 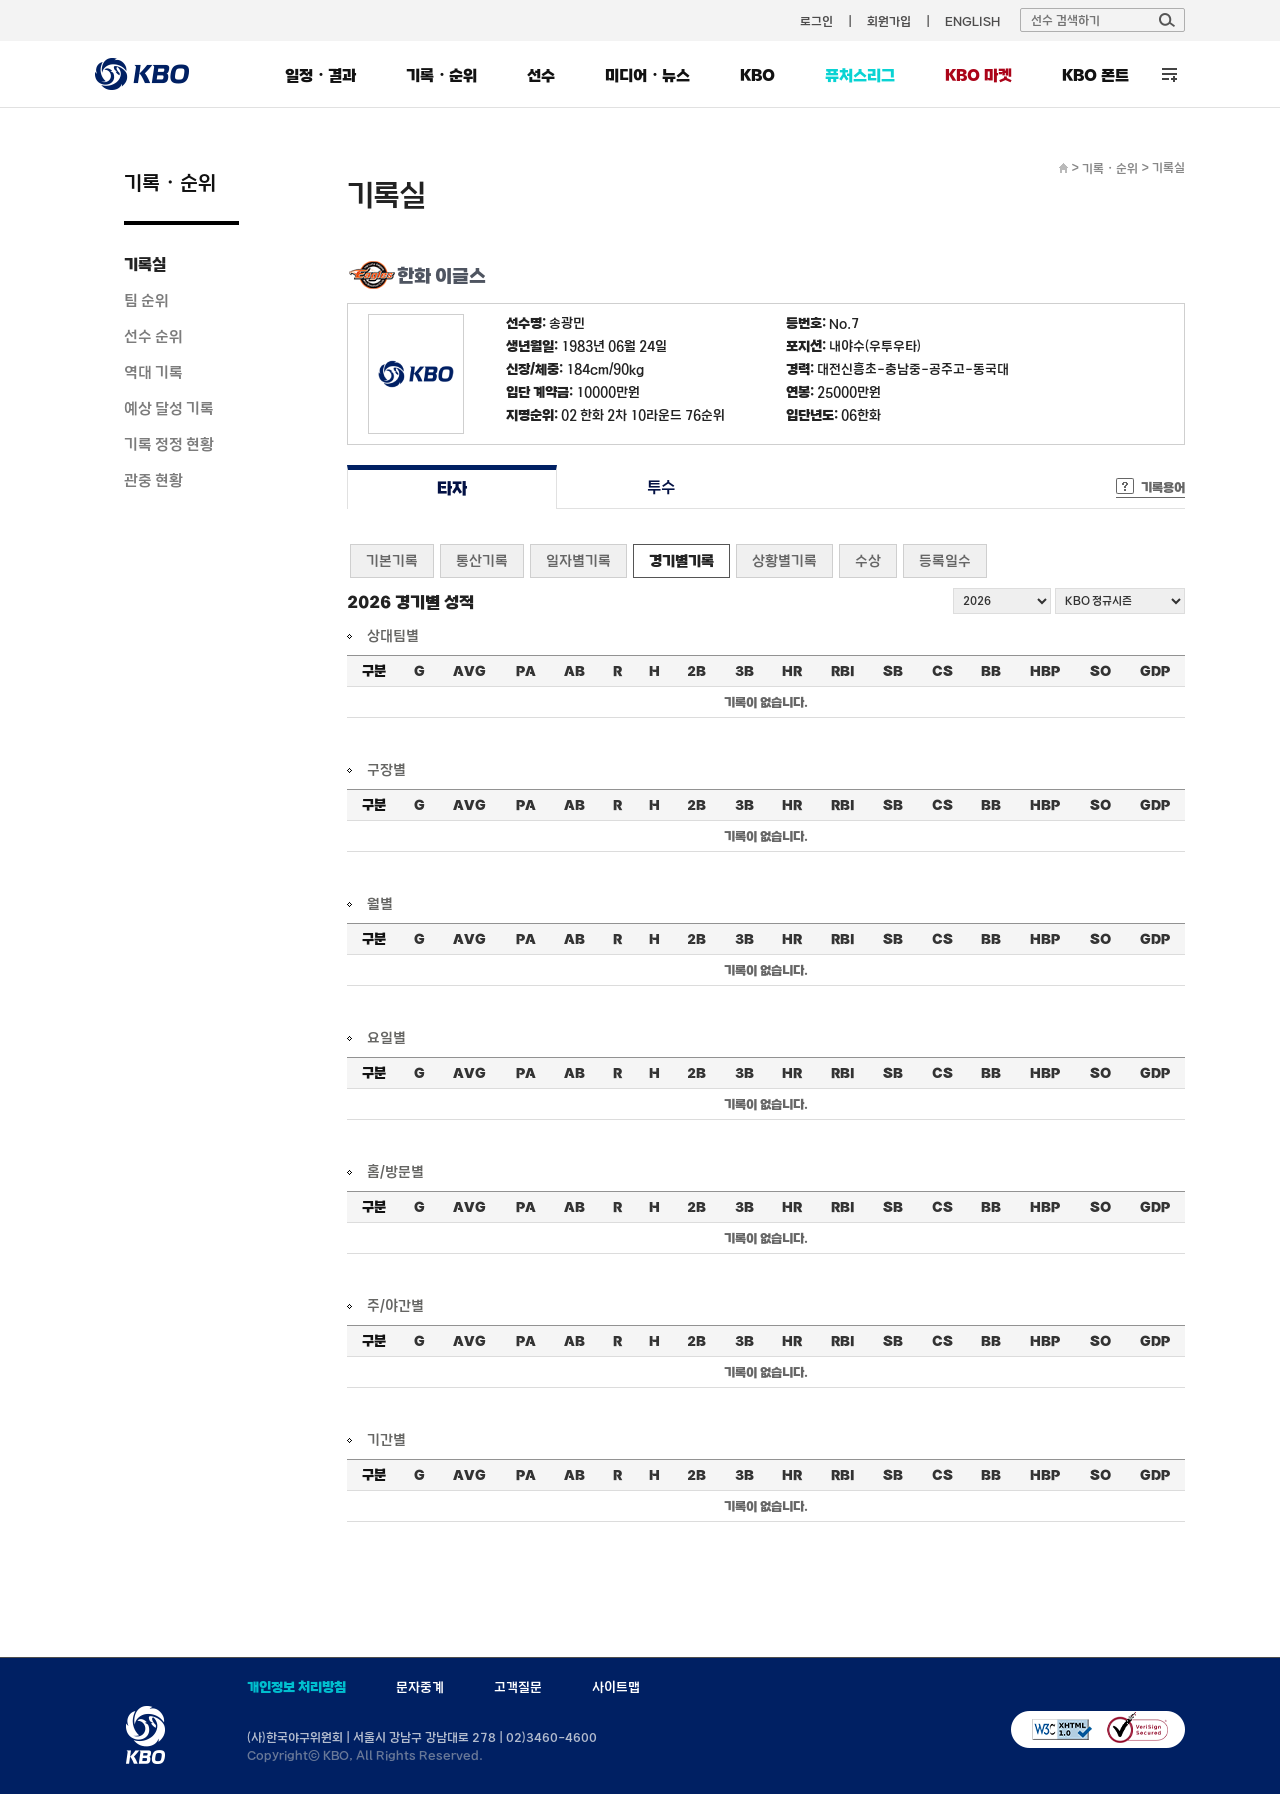 I want to click on 고객질문, so click(x=518, y=1687).